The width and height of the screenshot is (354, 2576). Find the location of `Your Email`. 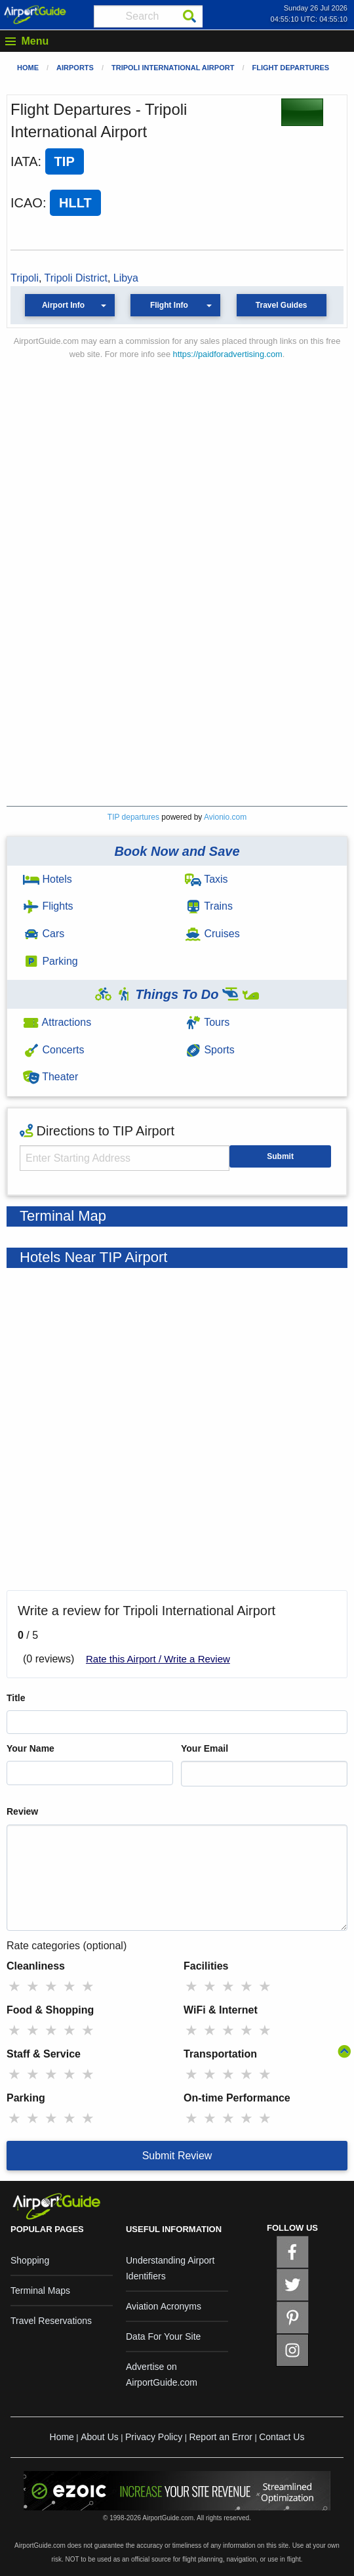

Your Email is located at coordinates (204, 1748).